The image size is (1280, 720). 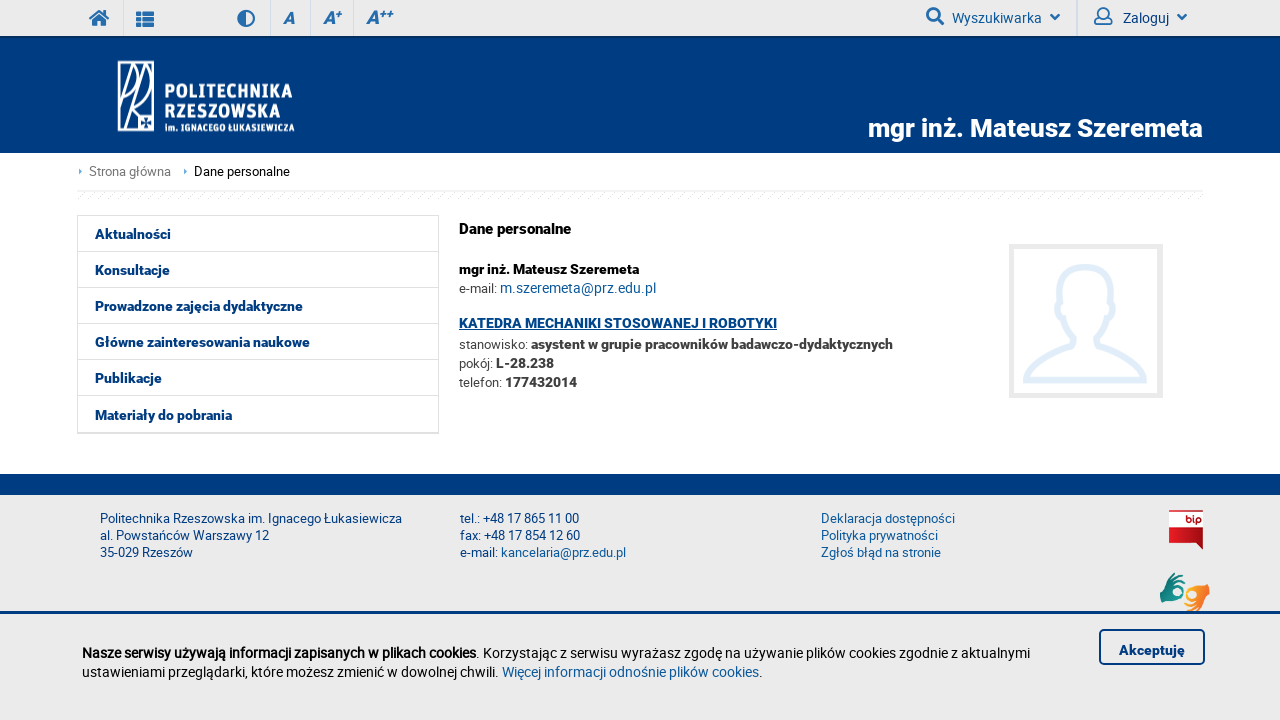 What do you see at coordinates (1152, 650) in the screenshot?
I see `Akceptuję` at bounding box center [1152, 650].